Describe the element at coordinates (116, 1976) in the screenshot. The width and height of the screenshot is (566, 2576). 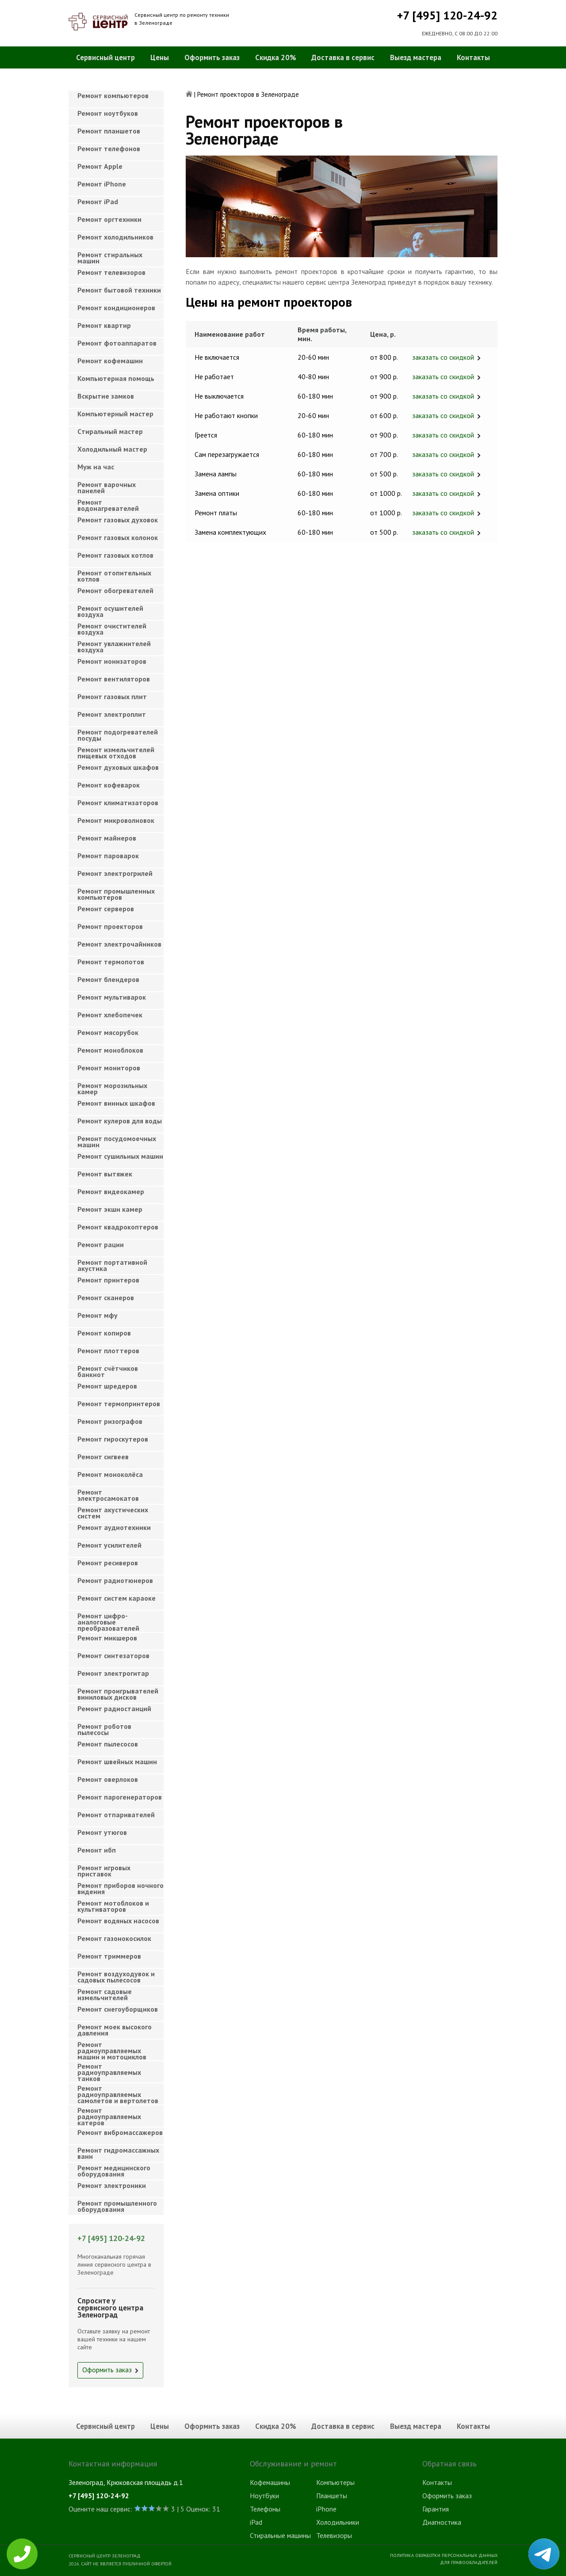
I see `Ремонт воздуходувок и садовых пылесосов` at that location.